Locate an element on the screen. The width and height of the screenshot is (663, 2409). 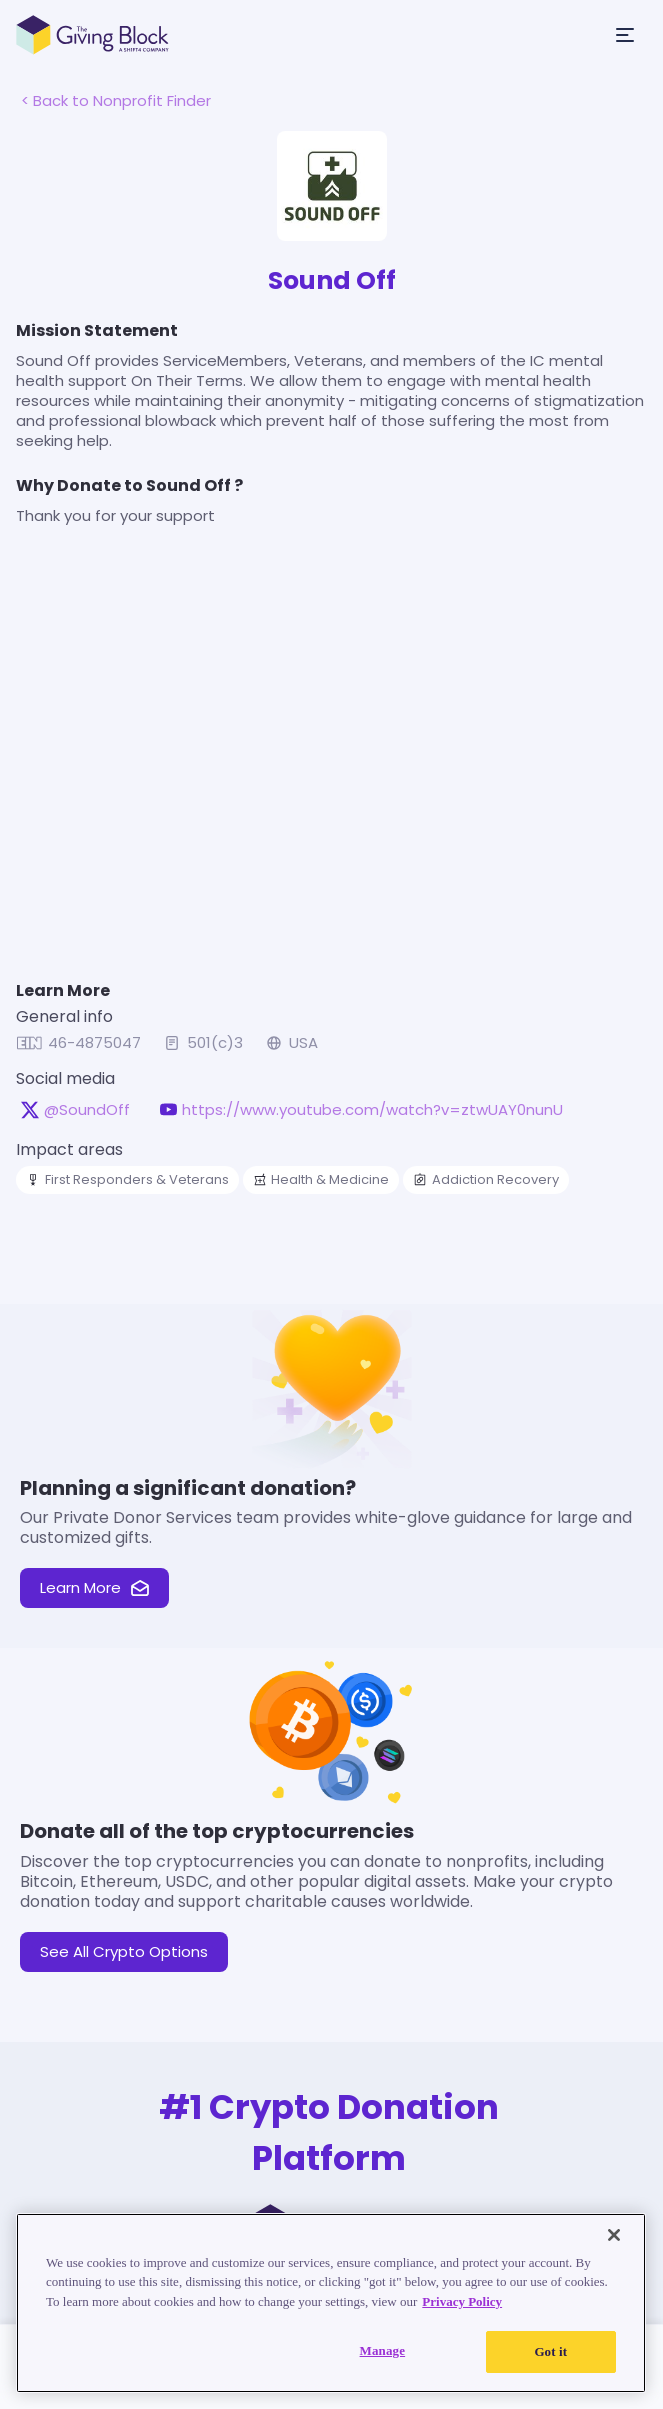
Got it is located at coordinates (550, 2351).